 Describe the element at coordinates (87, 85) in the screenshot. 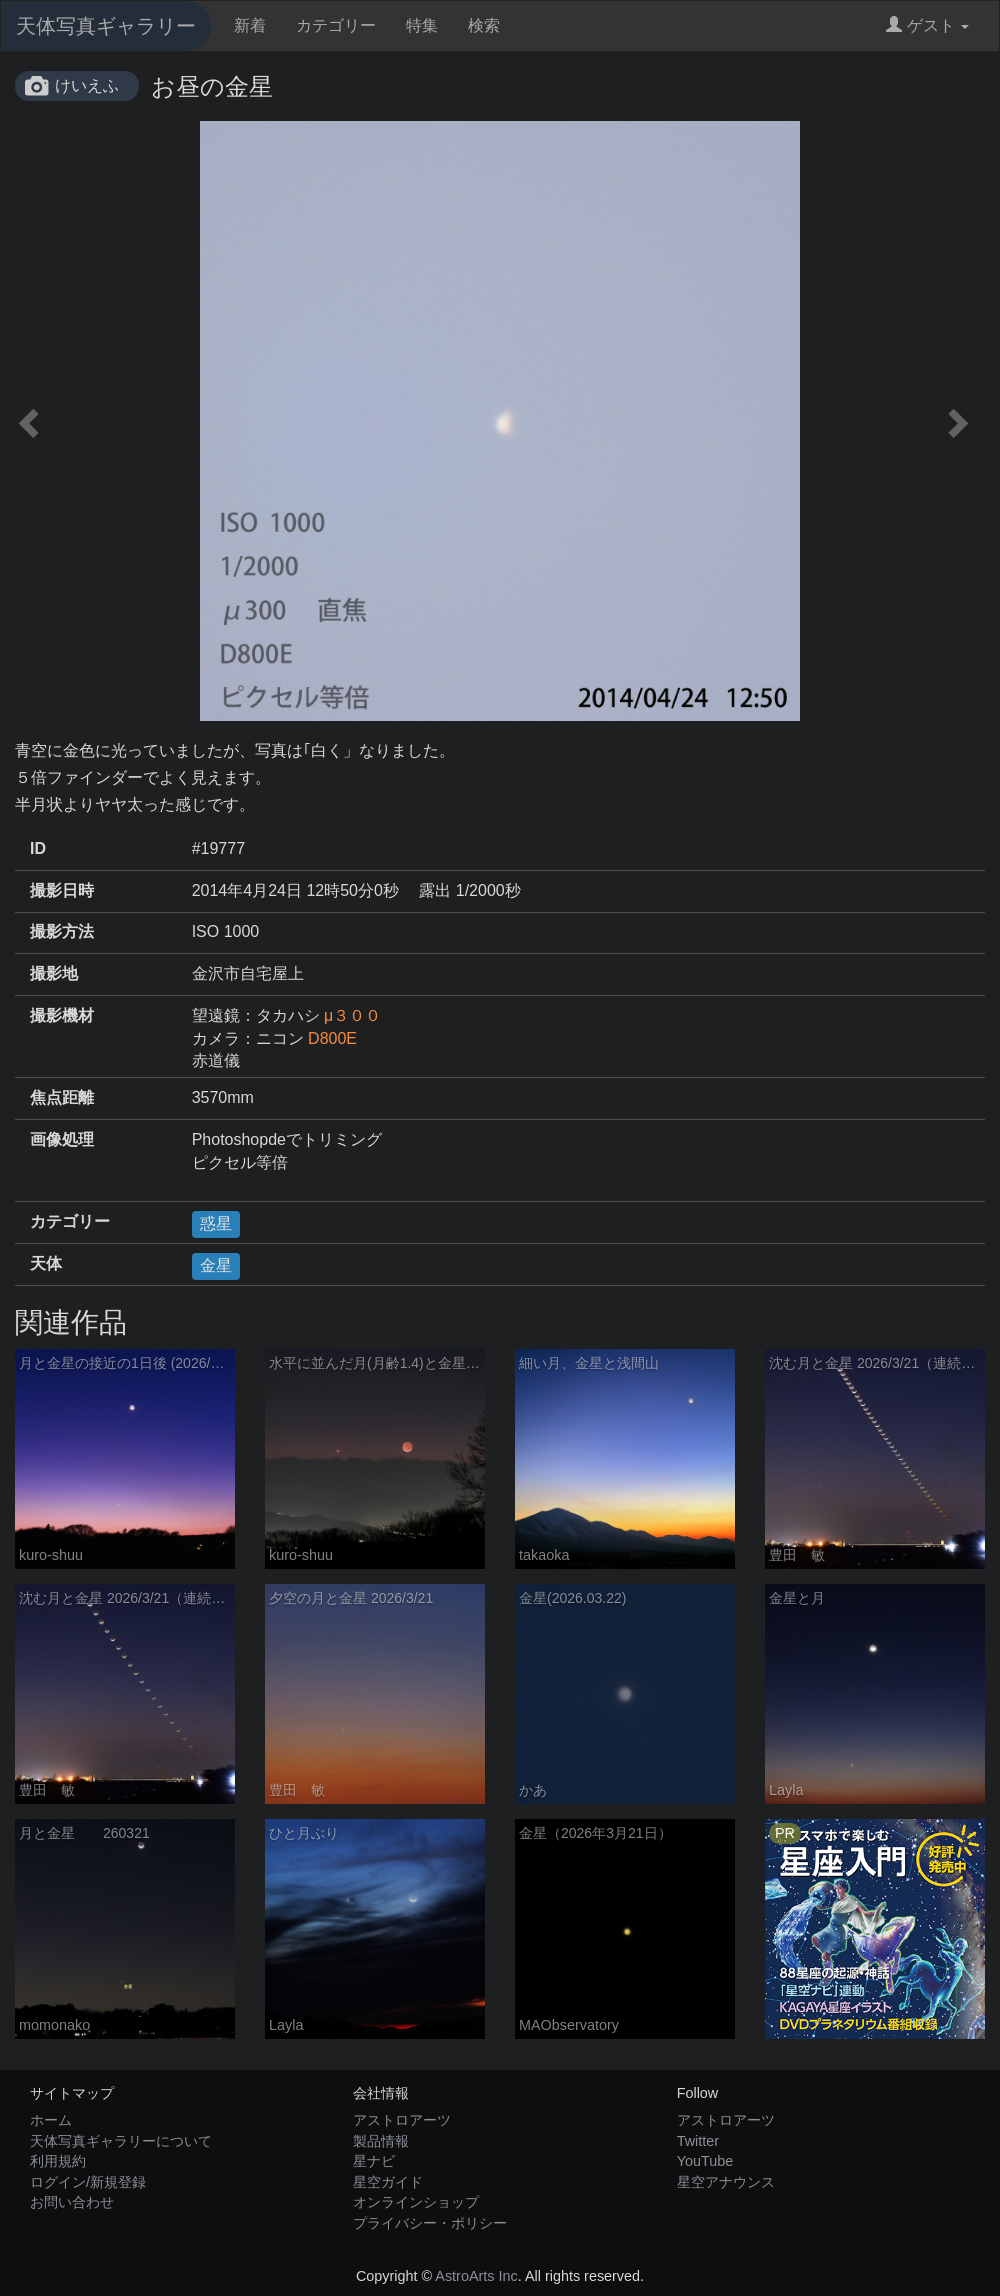

I see `けいえふ` at that location.